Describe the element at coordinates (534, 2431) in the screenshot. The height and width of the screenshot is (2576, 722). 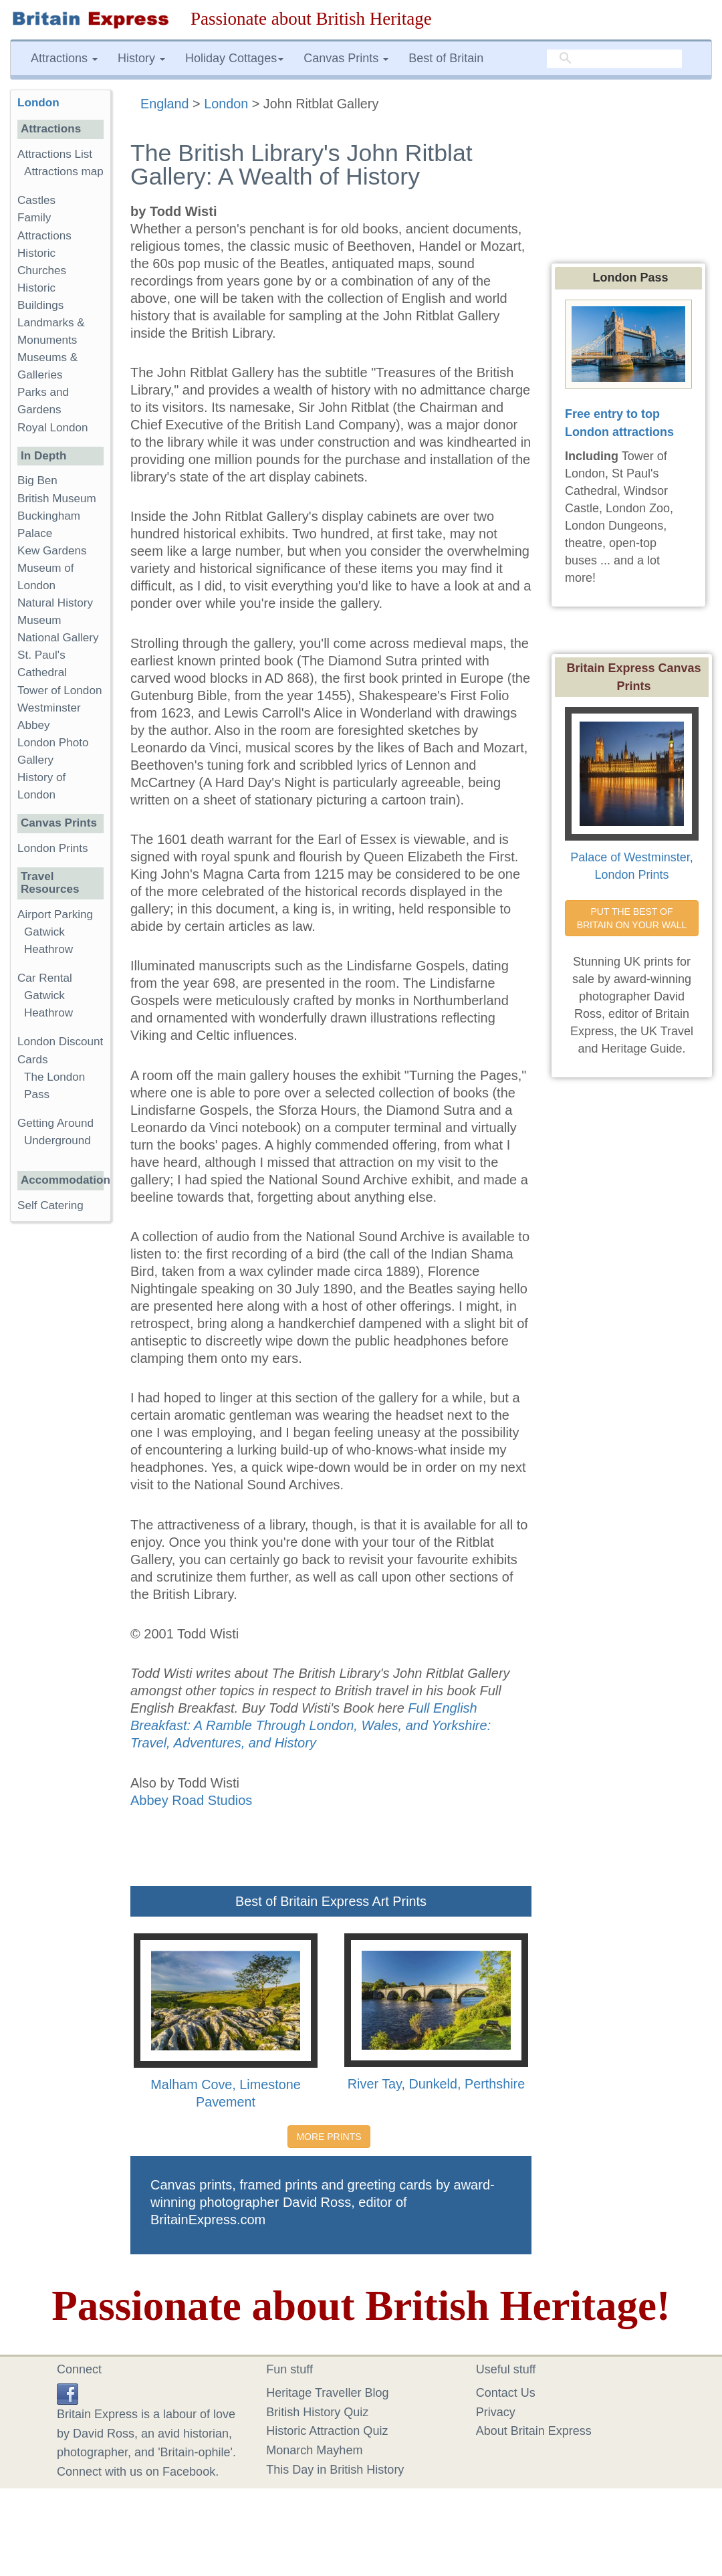
I see `About Britain Express` at that location.